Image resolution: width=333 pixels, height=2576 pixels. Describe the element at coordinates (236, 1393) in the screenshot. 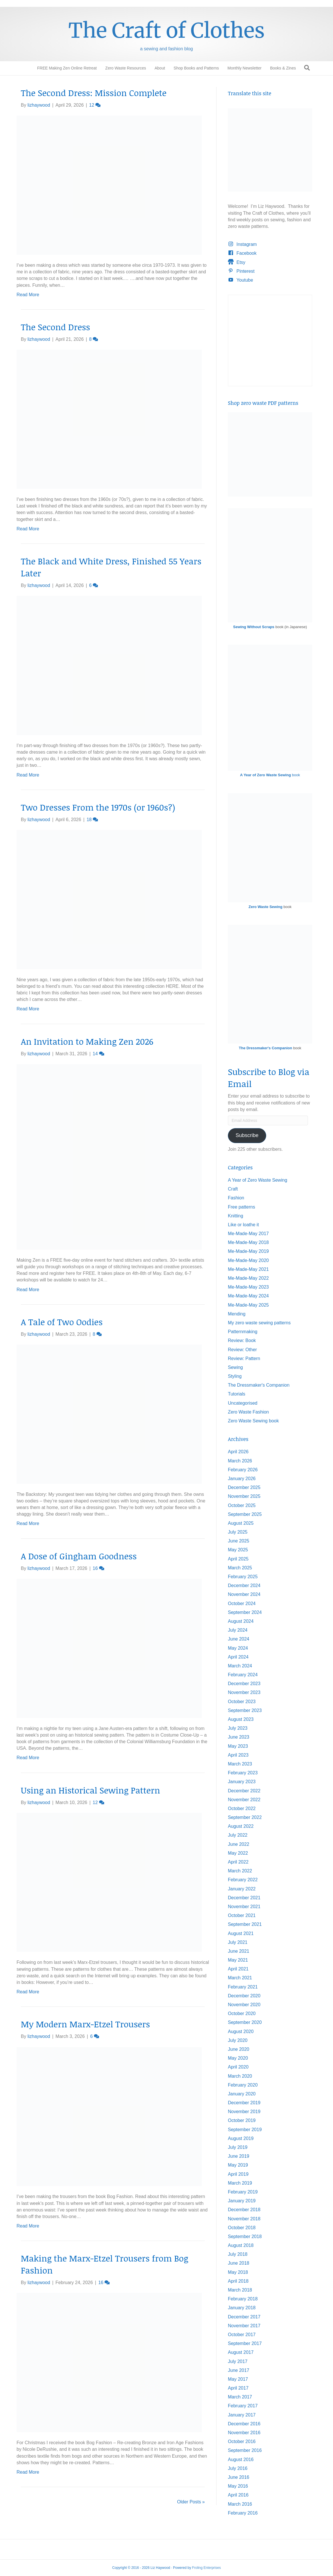

I see `Tutorials` at that location.